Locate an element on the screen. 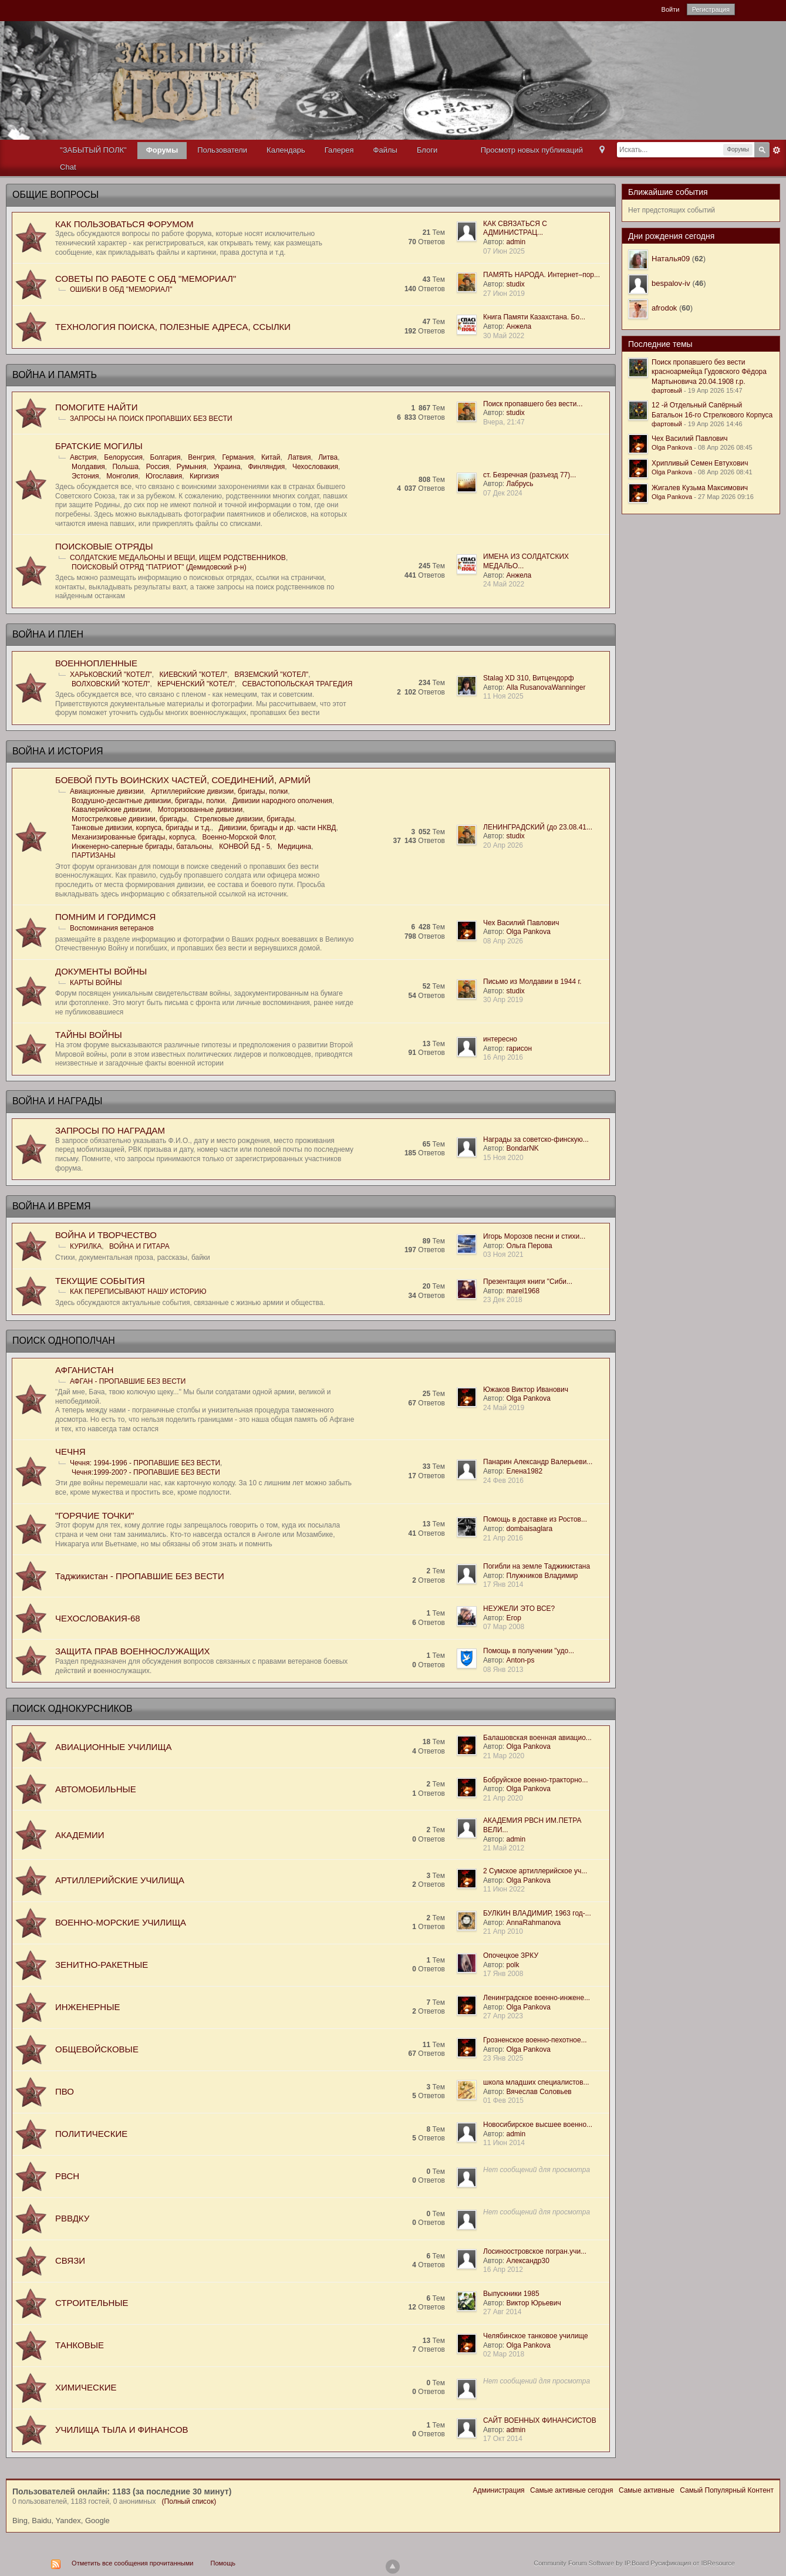  КИЕВСКИЙ "КОТЕЛ" is located at coordinates (193, 674).